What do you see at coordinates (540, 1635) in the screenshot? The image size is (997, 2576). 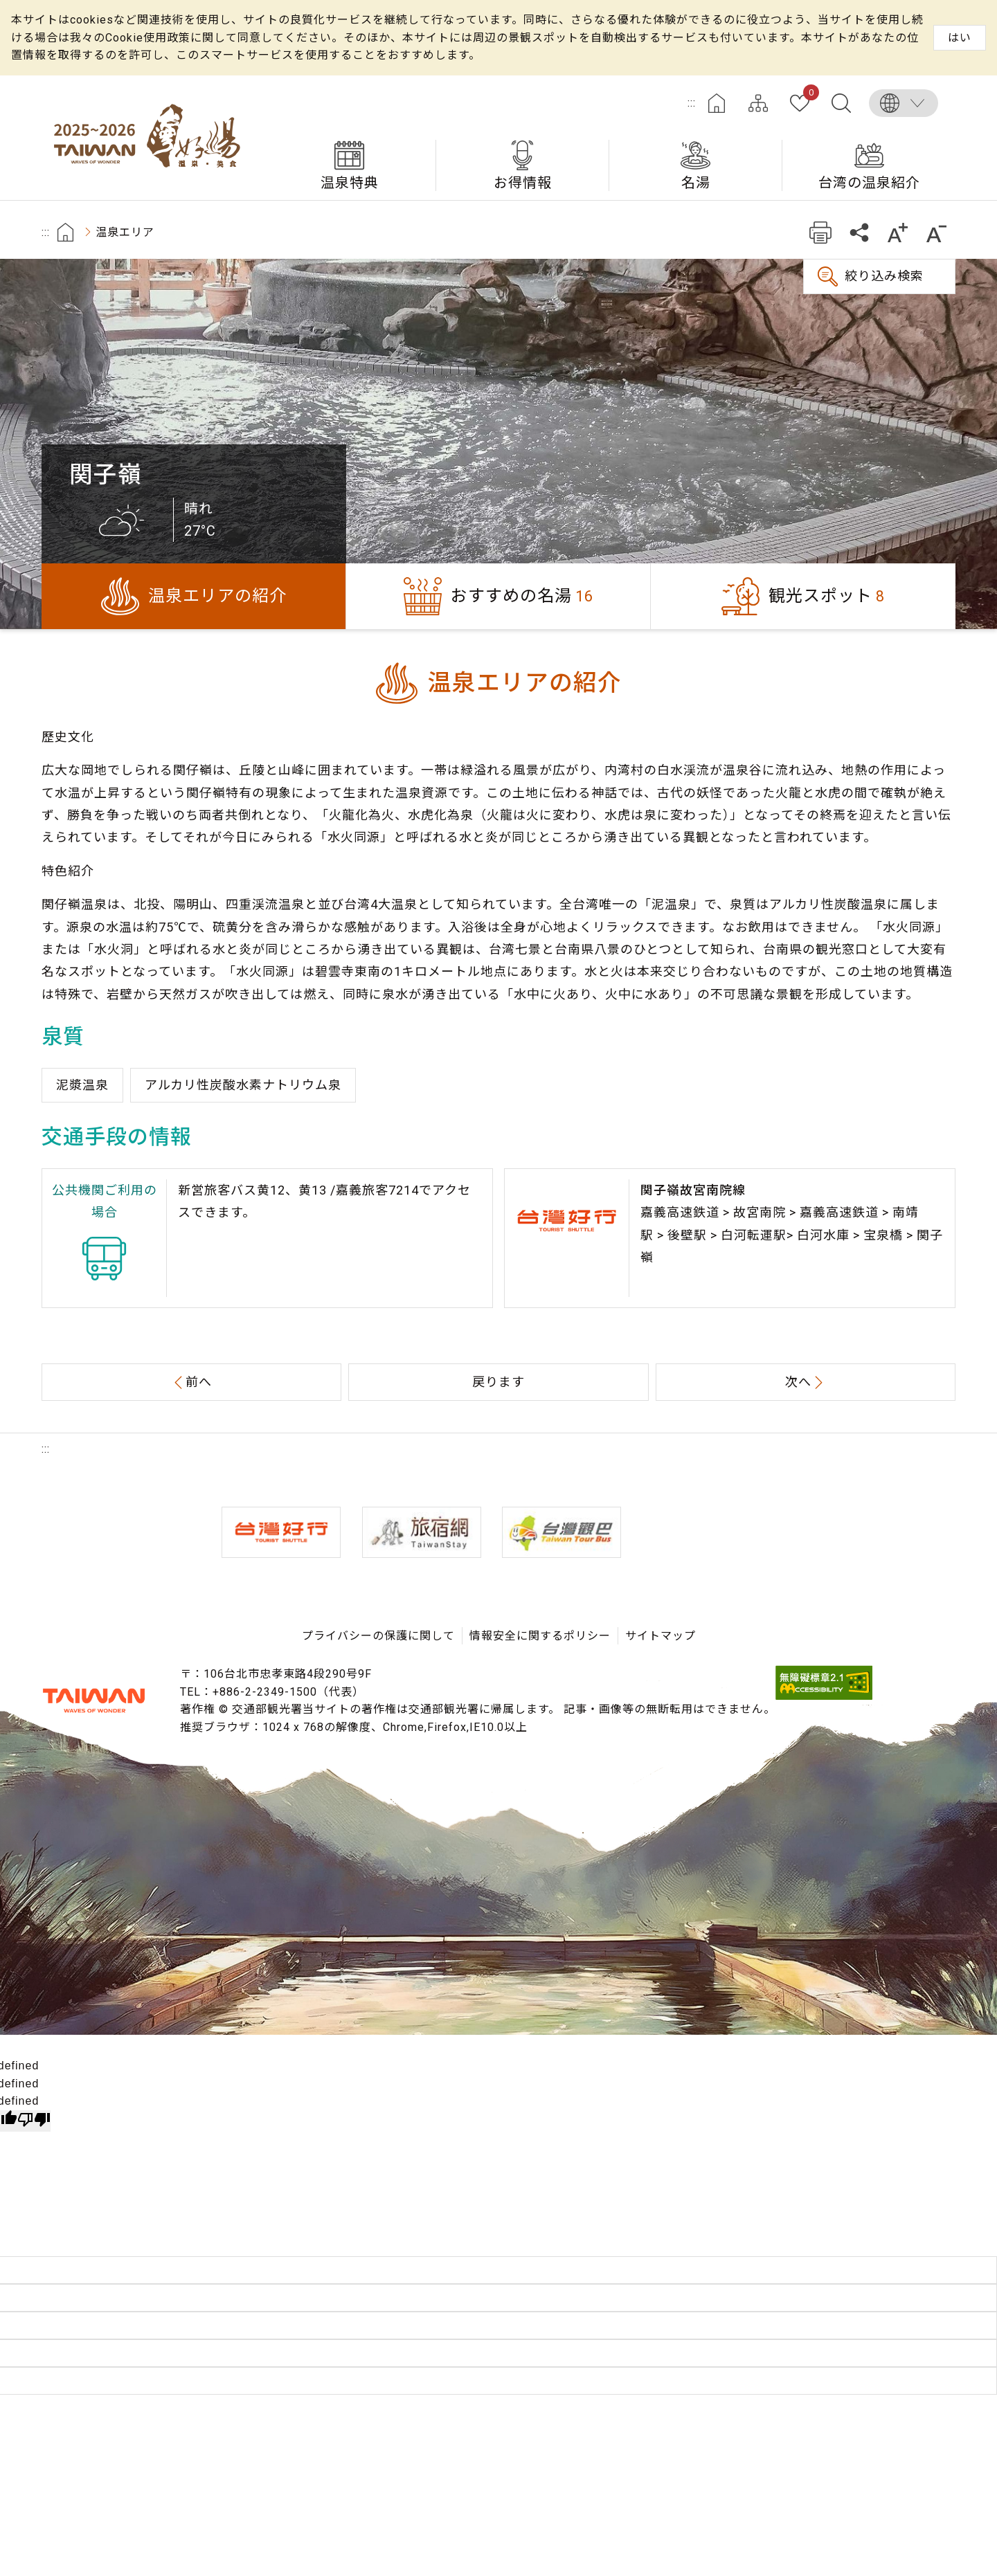 I see `情報安全に関するポリシー` at bounding box center [540, 1635].